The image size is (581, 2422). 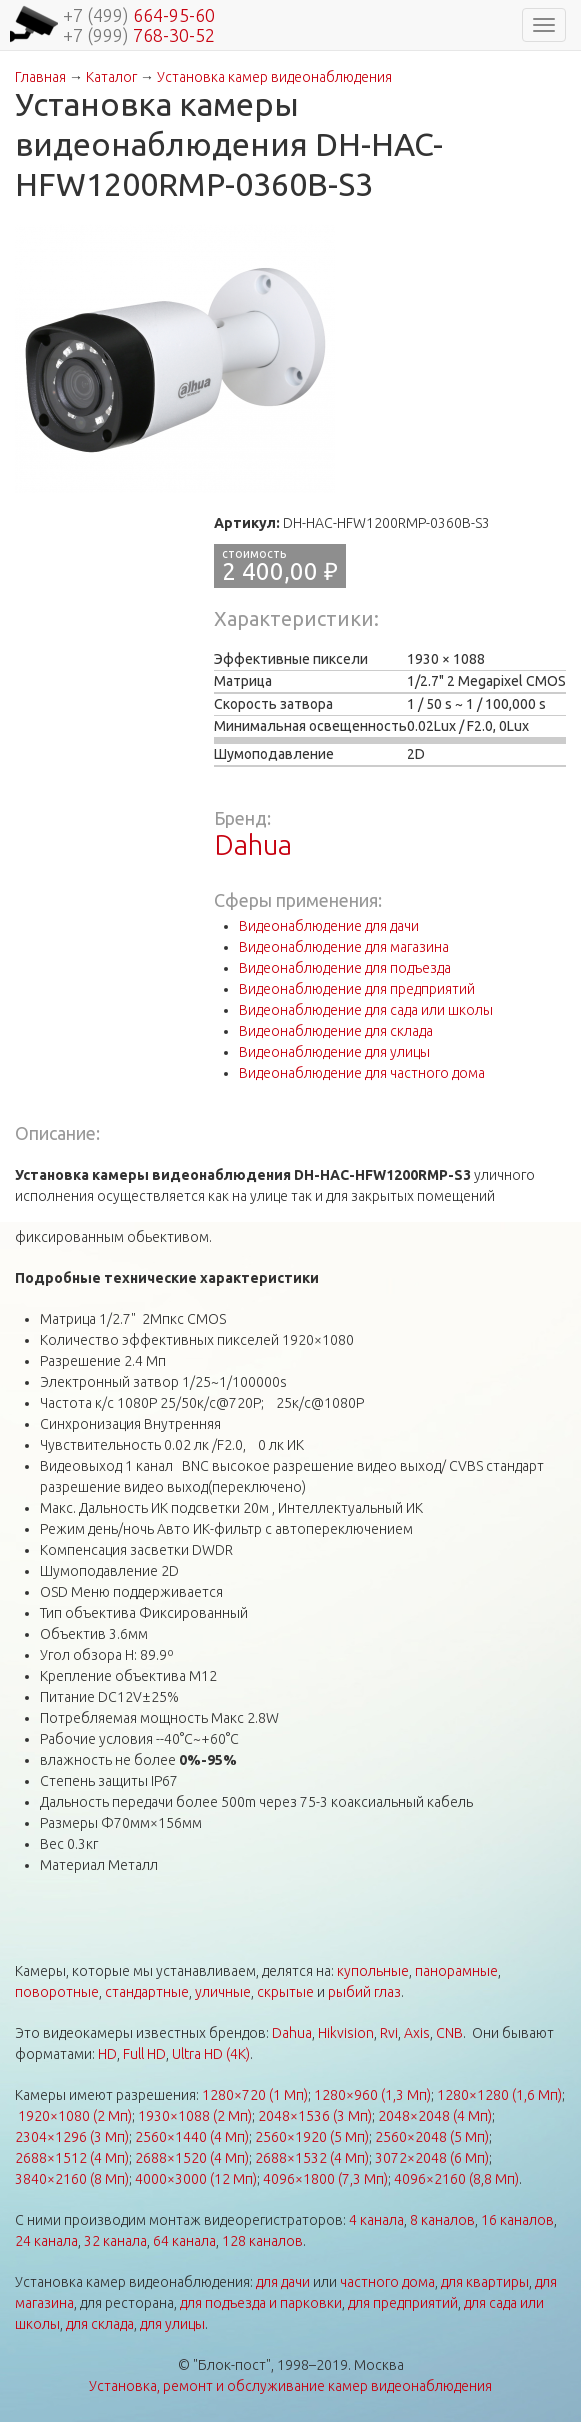 I want to click on 4 канала, so click(x=376, y=2220).